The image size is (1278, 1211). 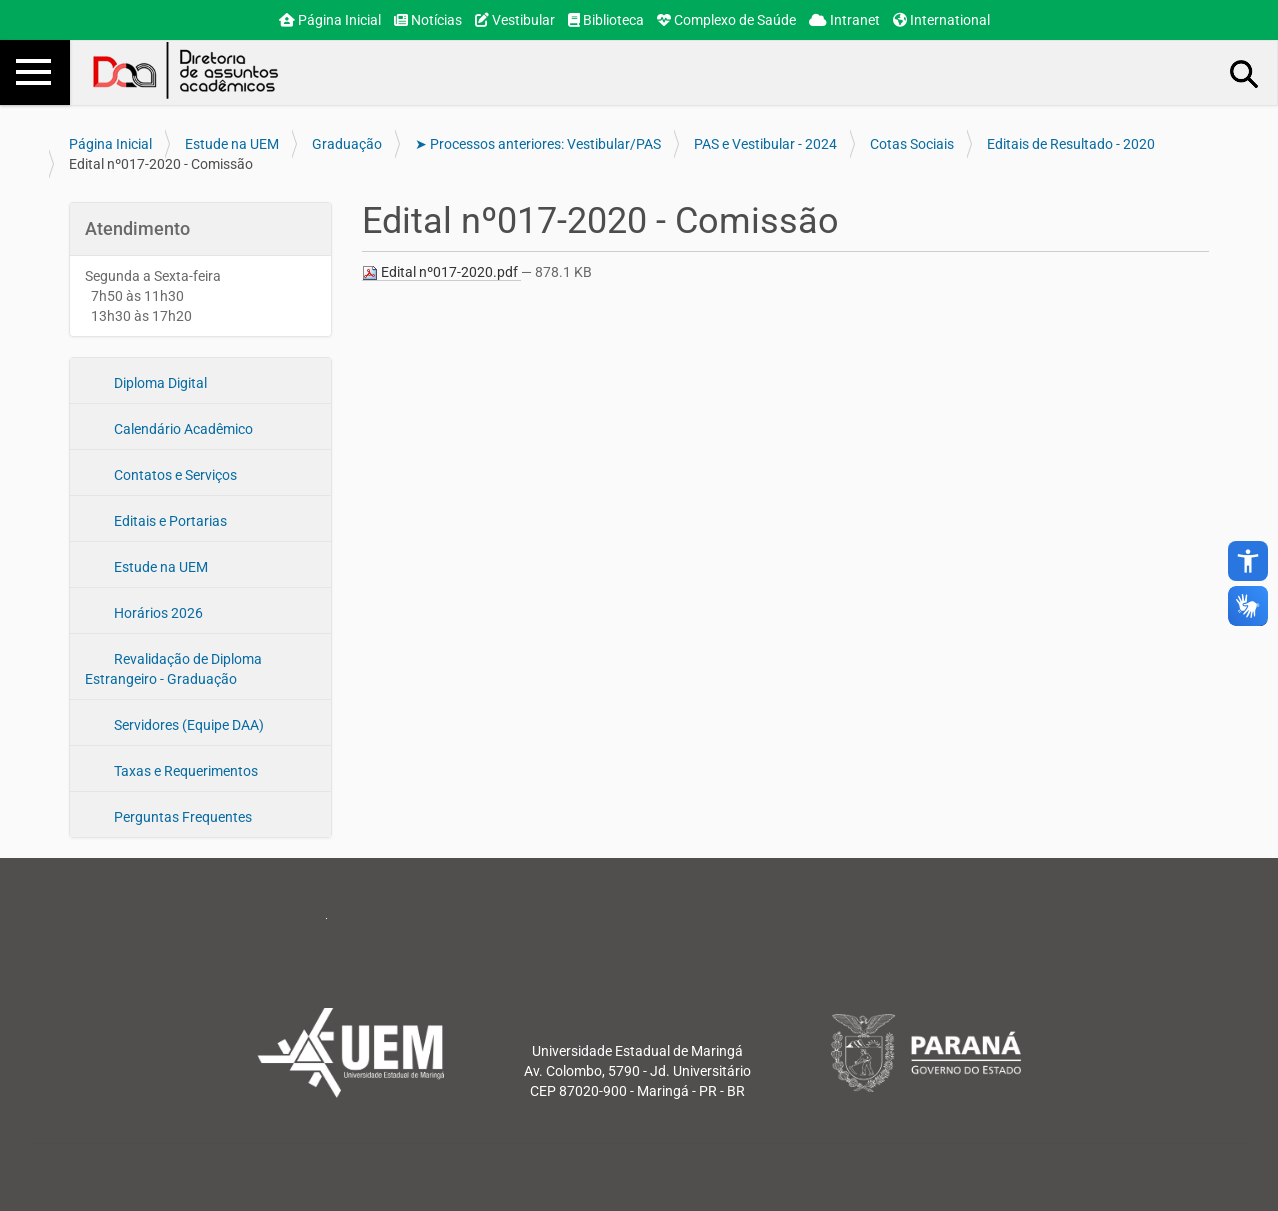 What do you see at coordinates (347, 144) in the screenshot?
I see `Graduação` at bounding box center [347, 144].